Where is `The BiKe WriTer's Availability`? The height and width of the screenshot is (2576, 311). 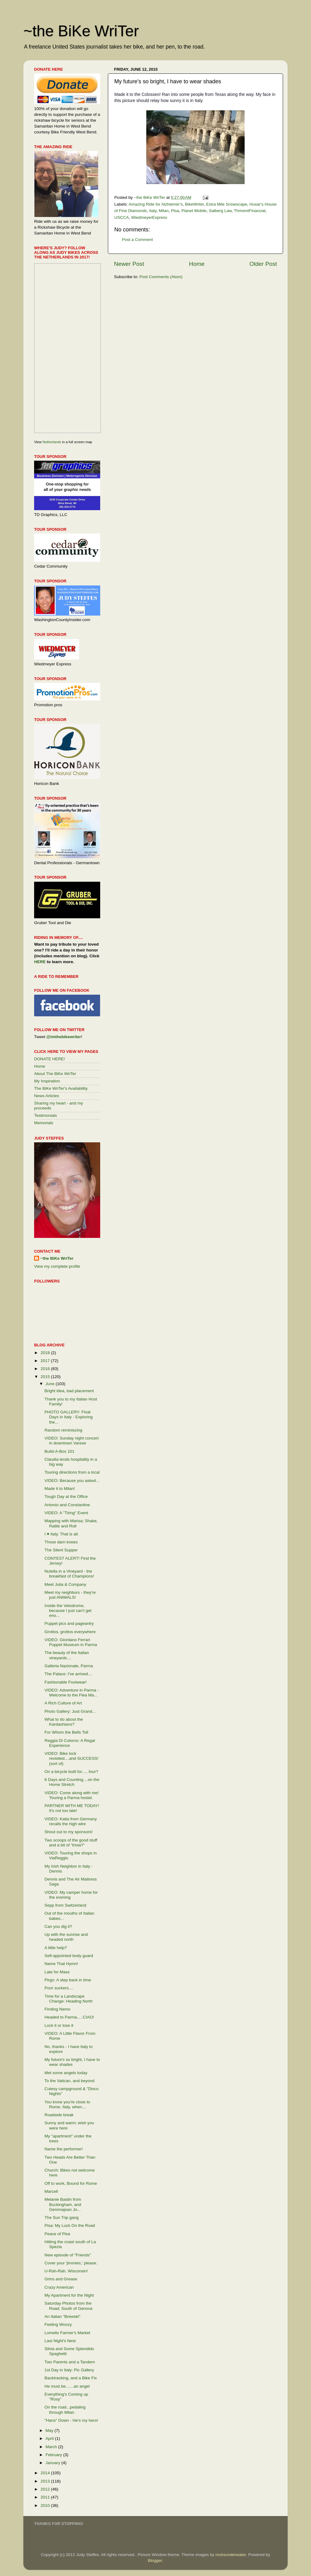
The BiKe WriTer's Availability is located at coordinates (61, 1088).